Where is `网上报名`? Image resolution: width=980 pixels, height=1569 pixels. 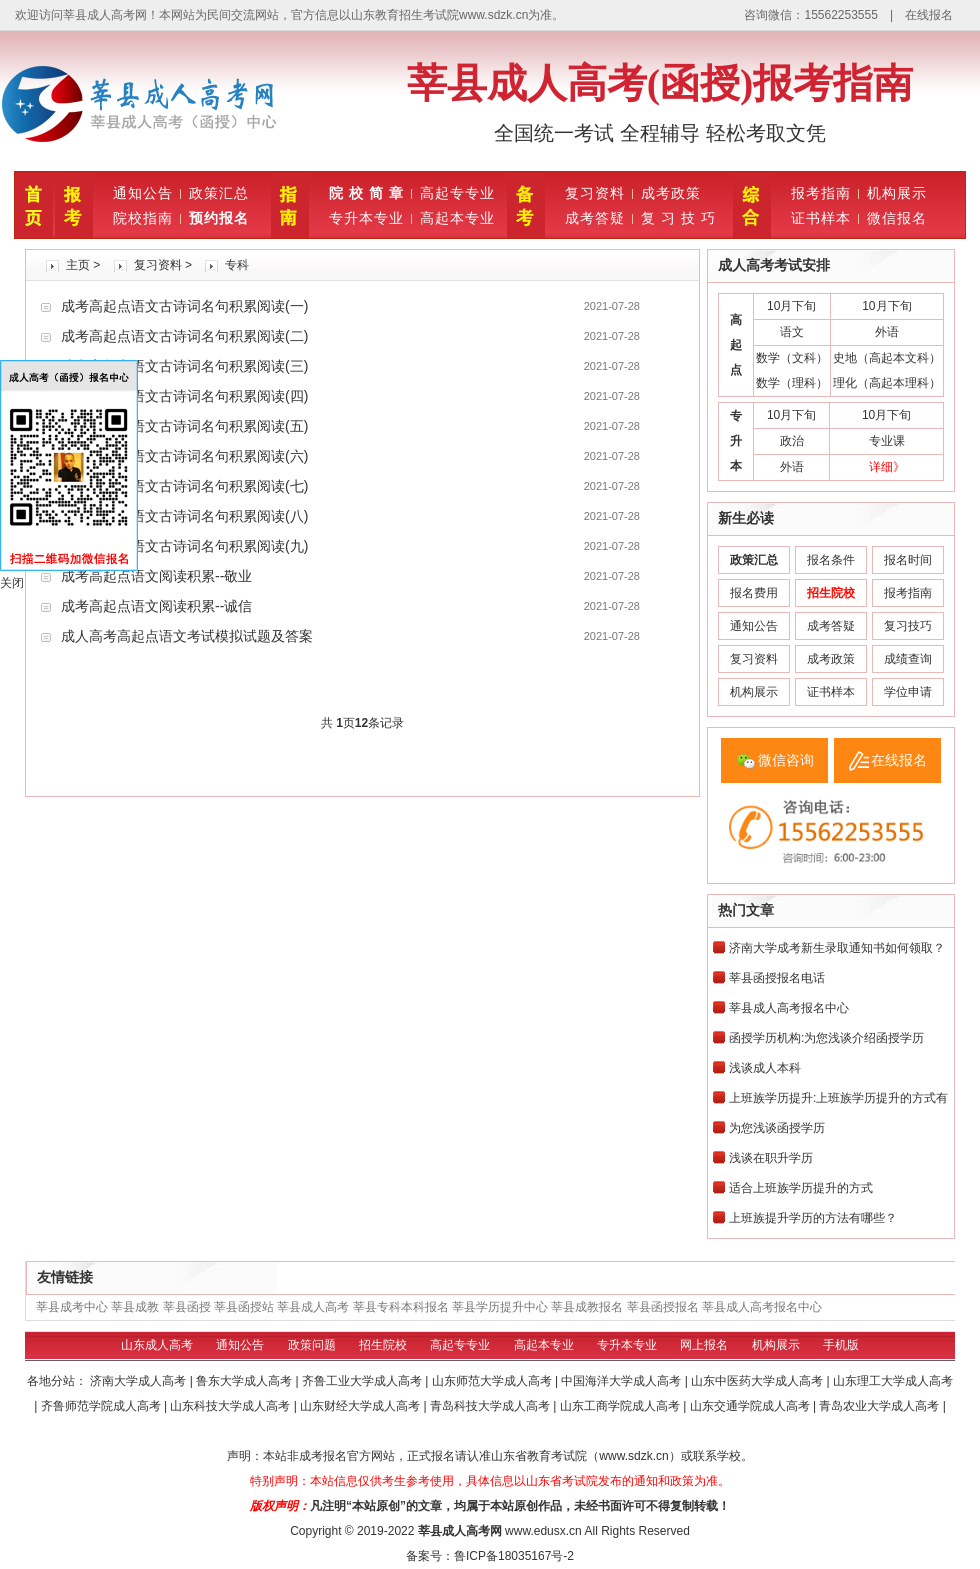 网上报名 is located at coordinates (704, 1345).